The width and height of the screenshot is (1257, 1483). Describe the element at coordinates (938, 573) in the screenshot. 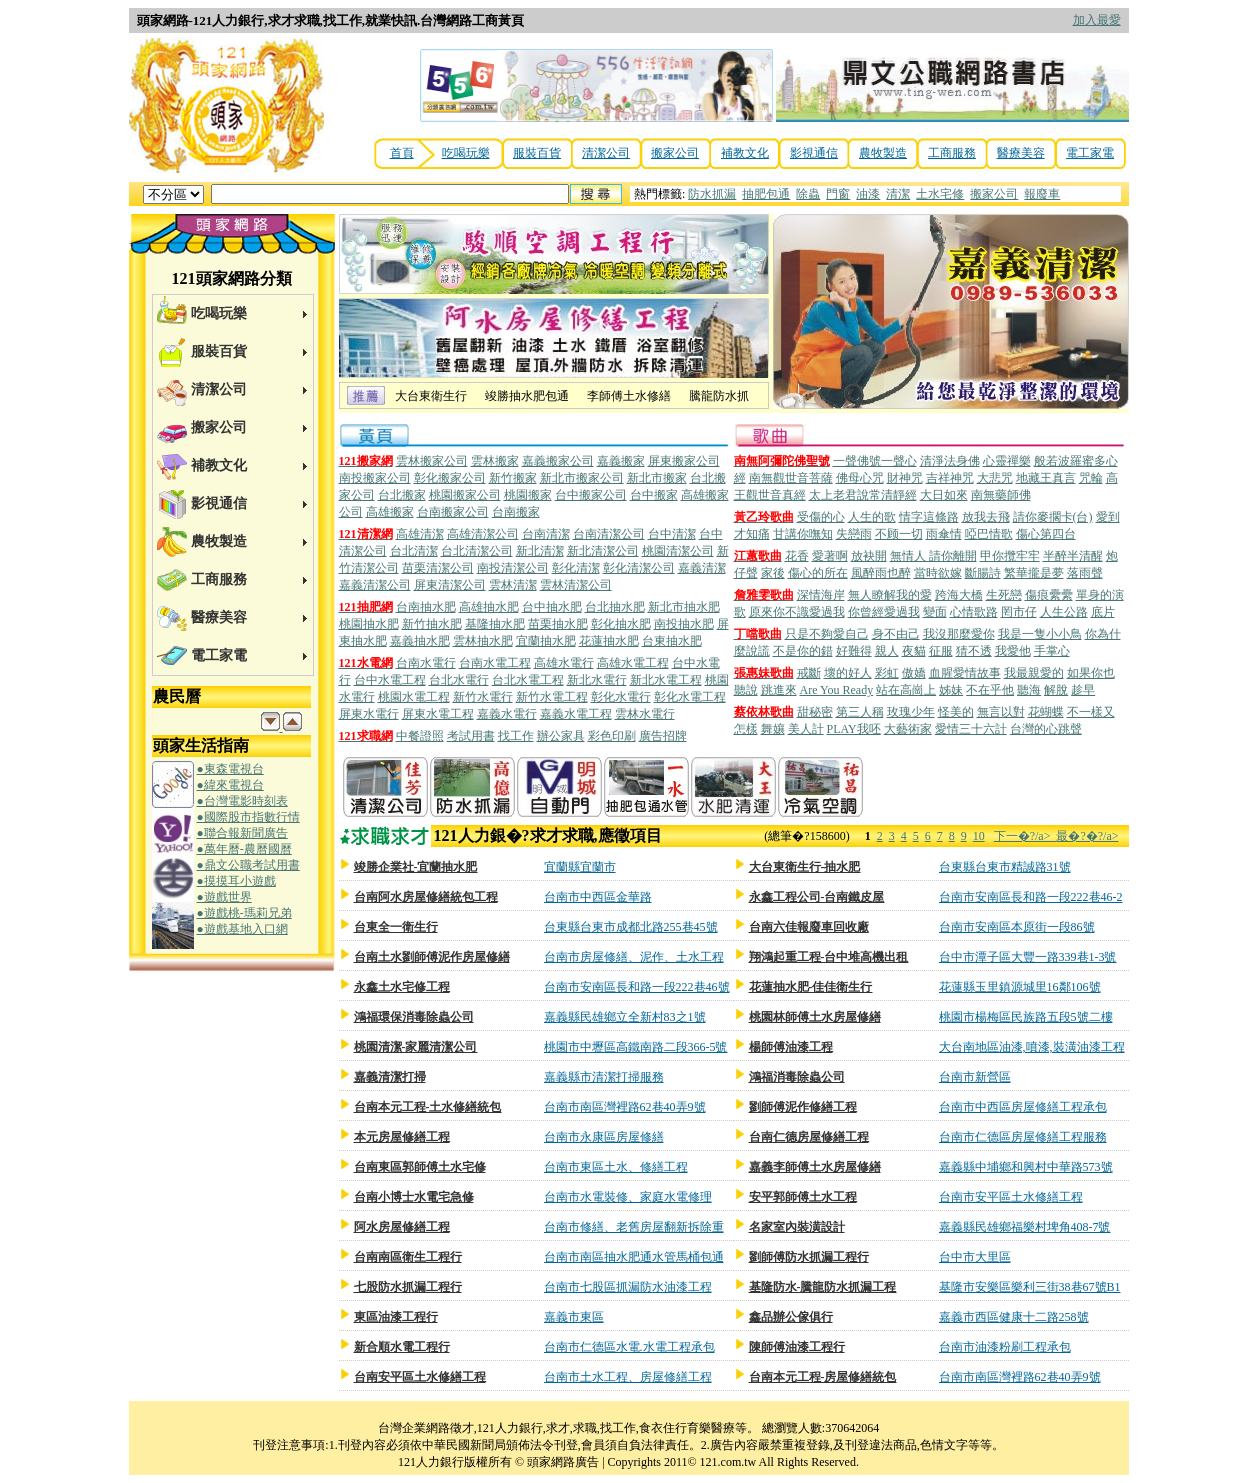

I see `當時欲嫁` at that location.